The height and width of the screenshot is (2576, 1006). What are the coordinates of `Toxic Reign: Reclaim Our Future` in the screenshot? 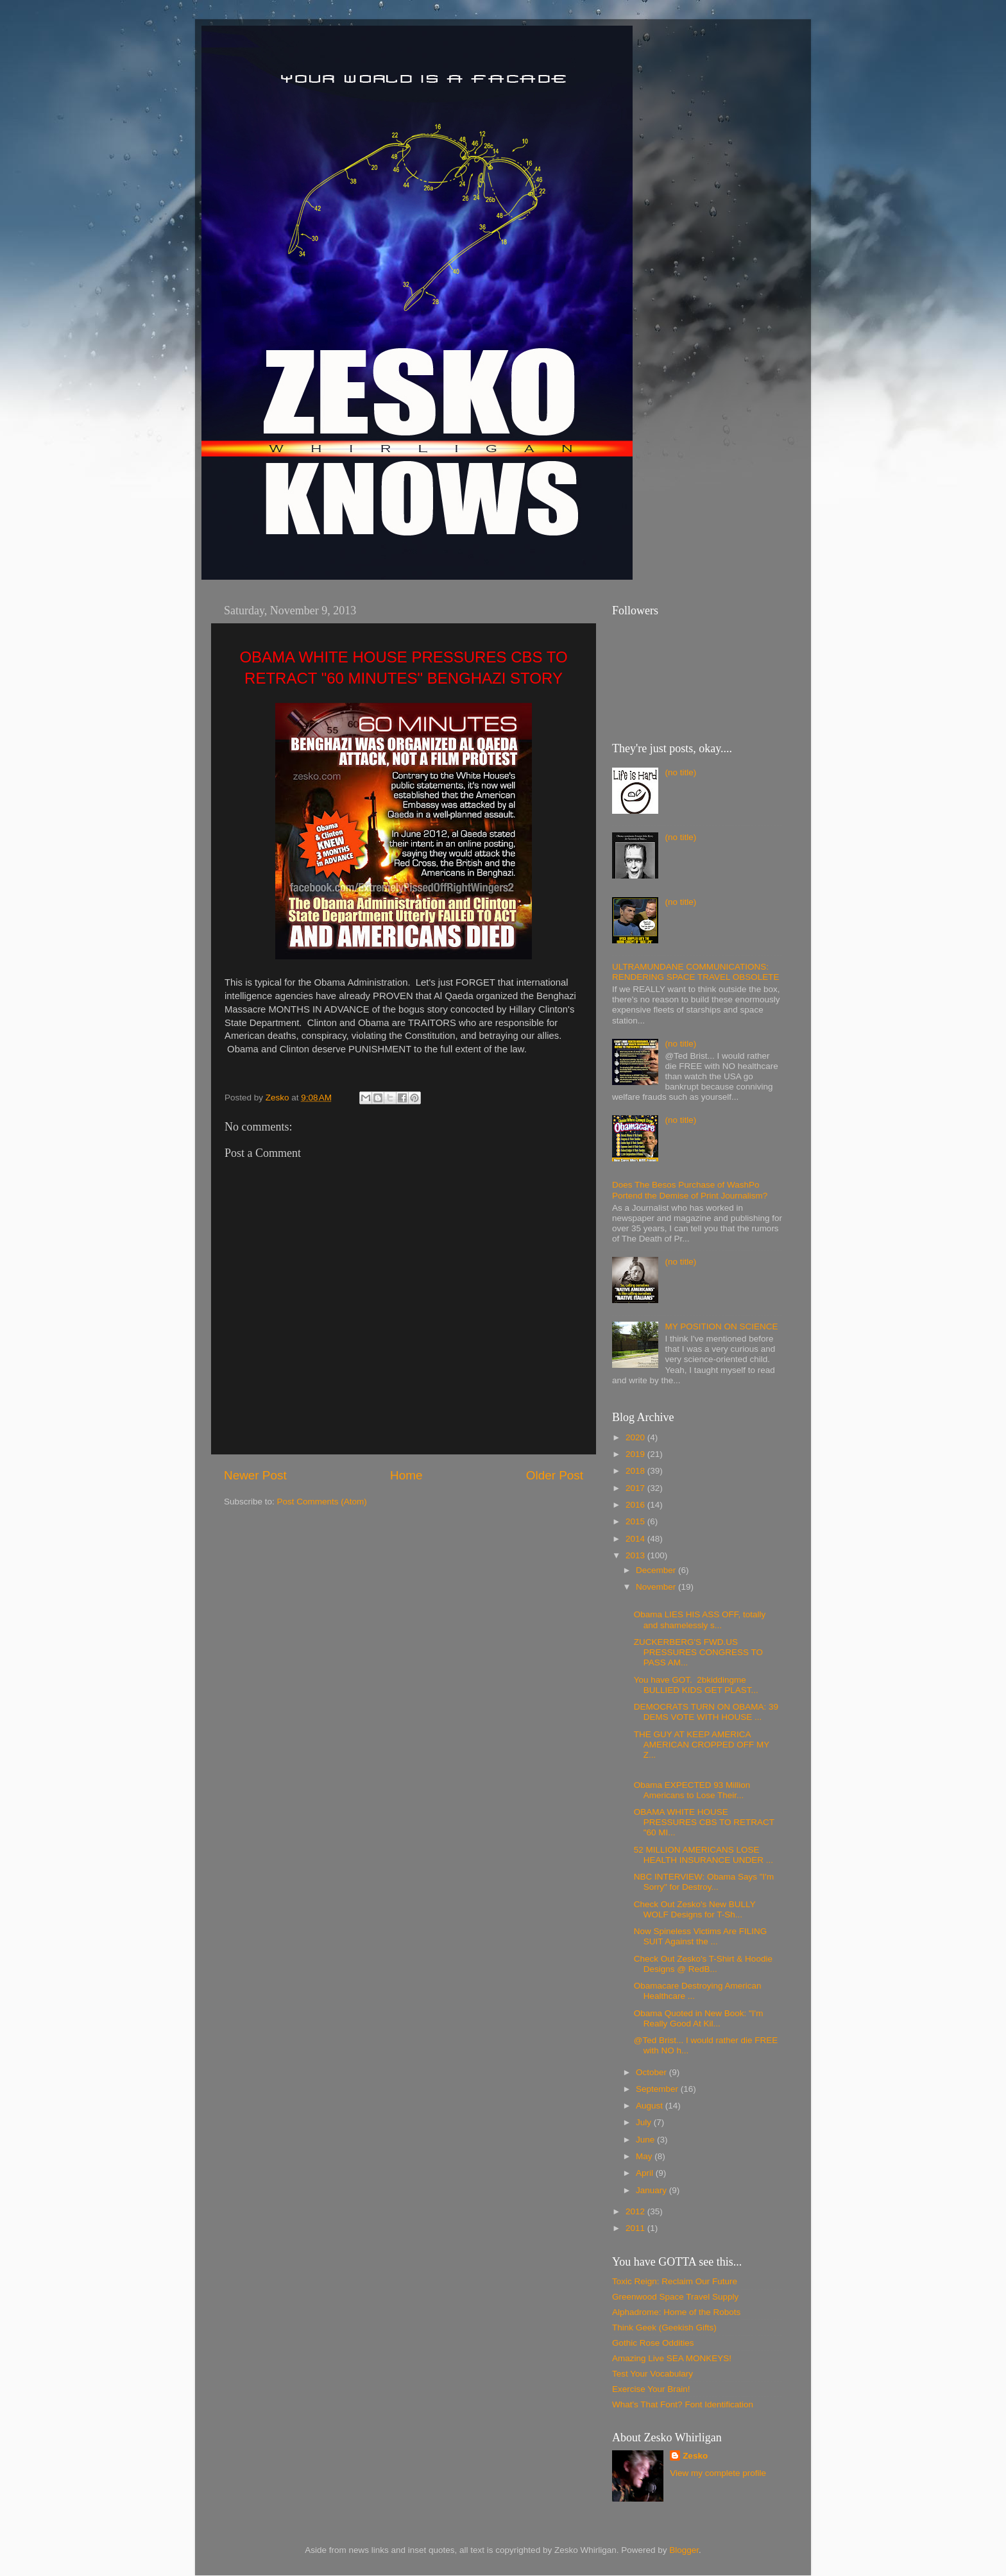 It's located at (674, 2281).